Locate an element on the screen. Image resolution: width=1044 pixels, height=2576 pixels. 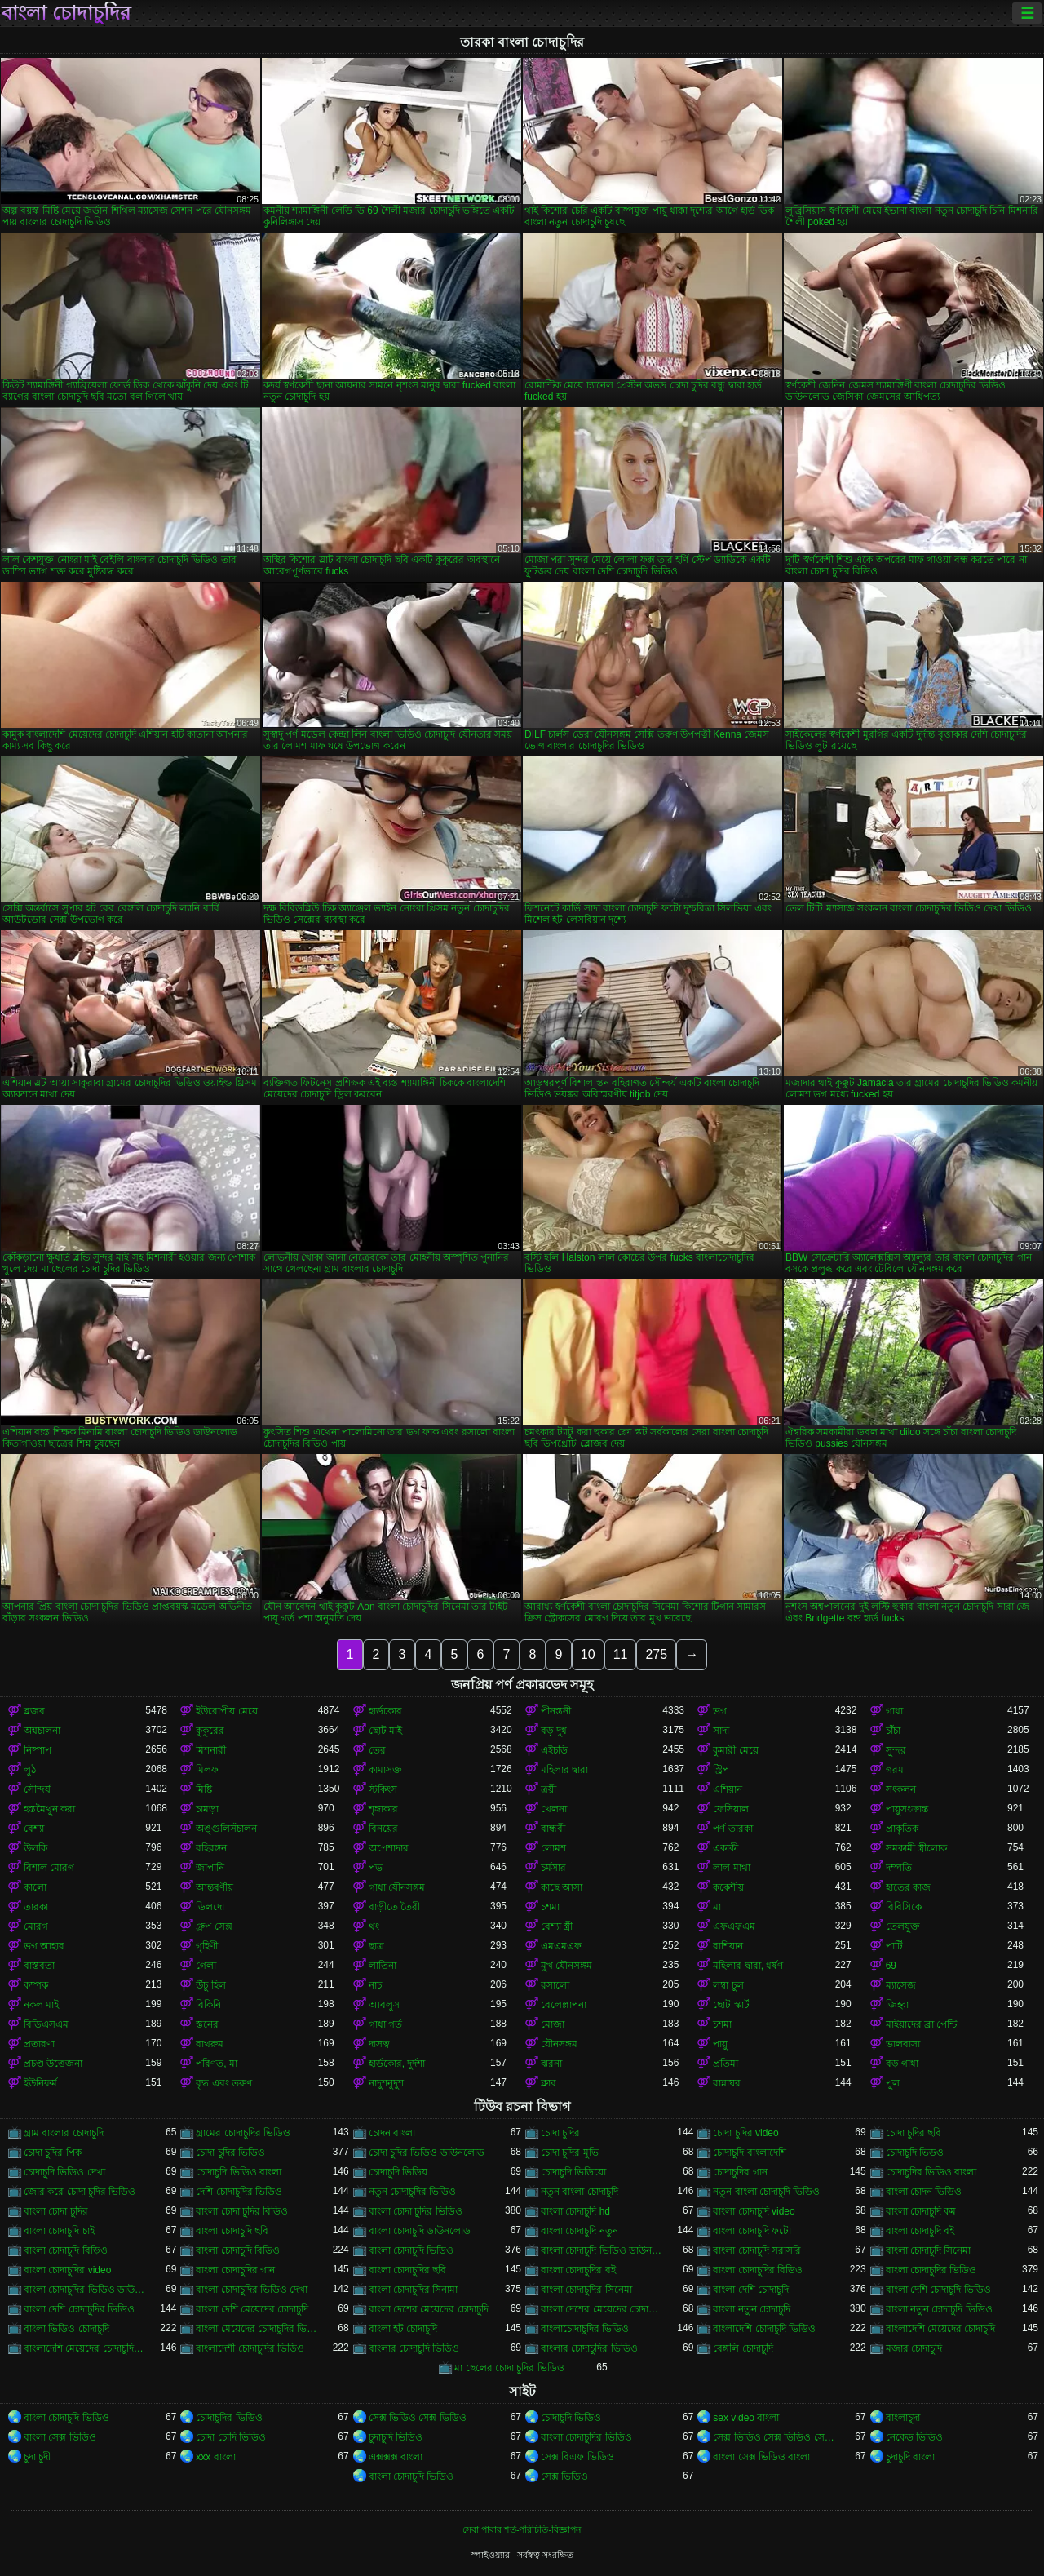
চামড়া is located at coordinates (207, 1809).